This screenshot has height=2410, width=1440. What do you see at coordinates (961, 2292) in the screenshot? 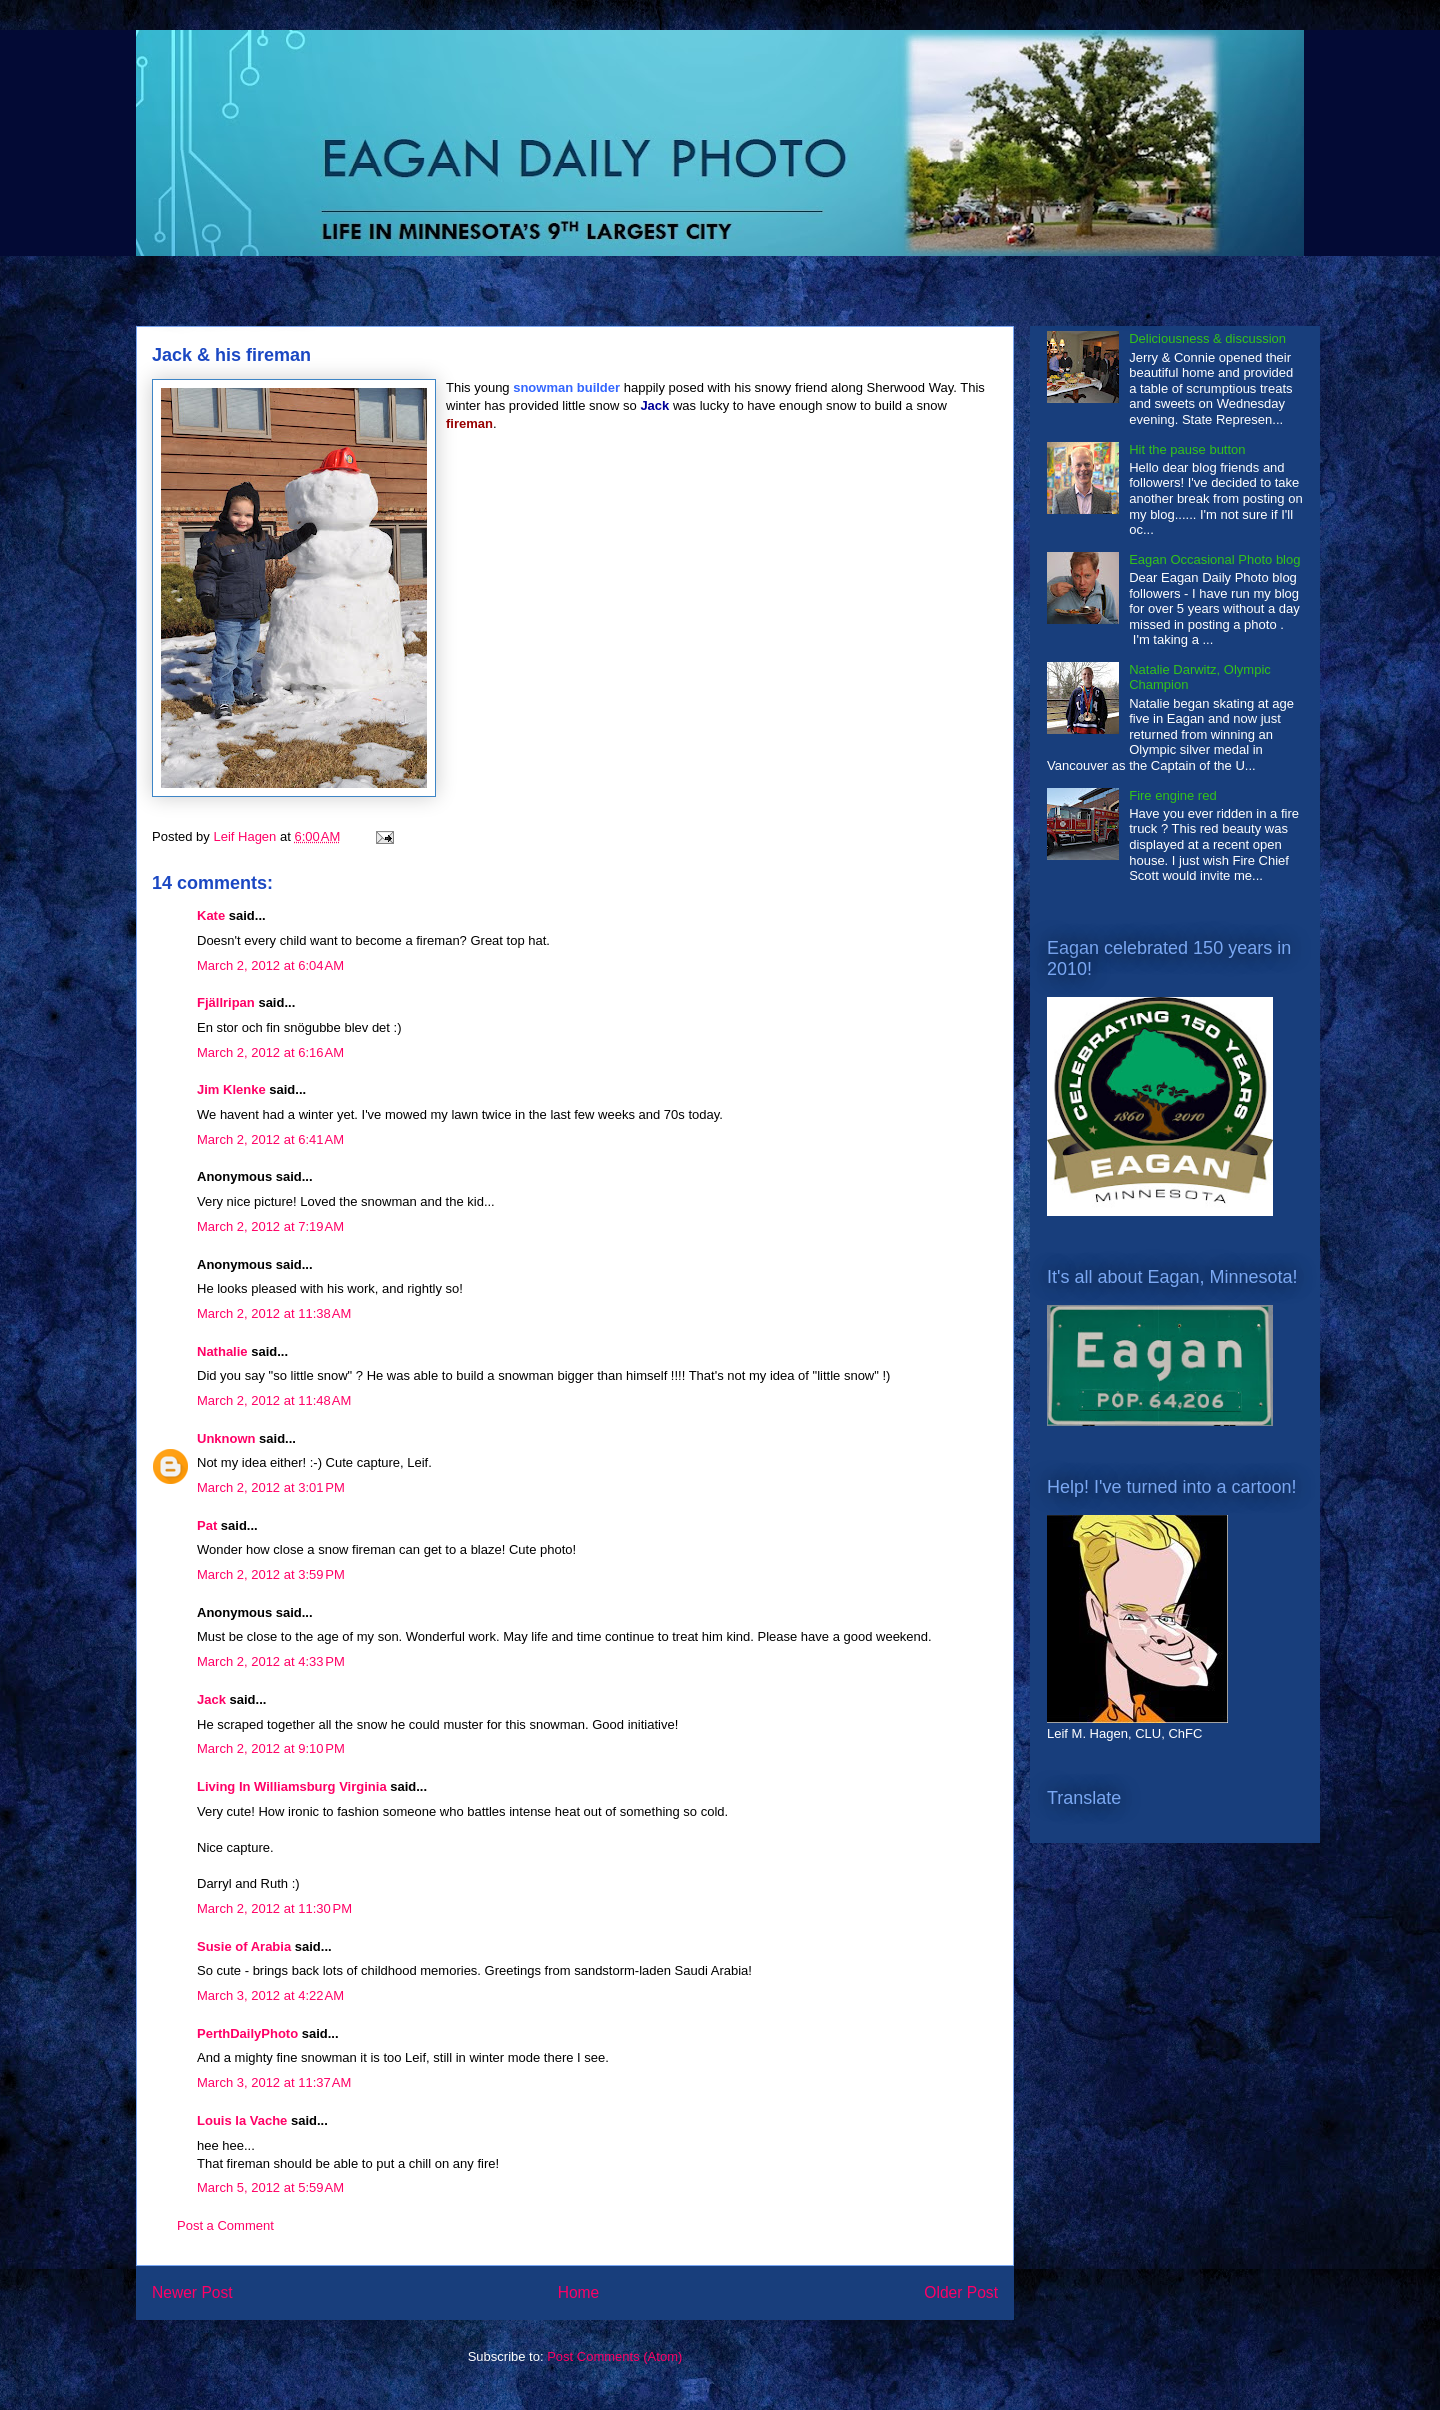
I see `Older Post` at bounding box center [961, 2292].